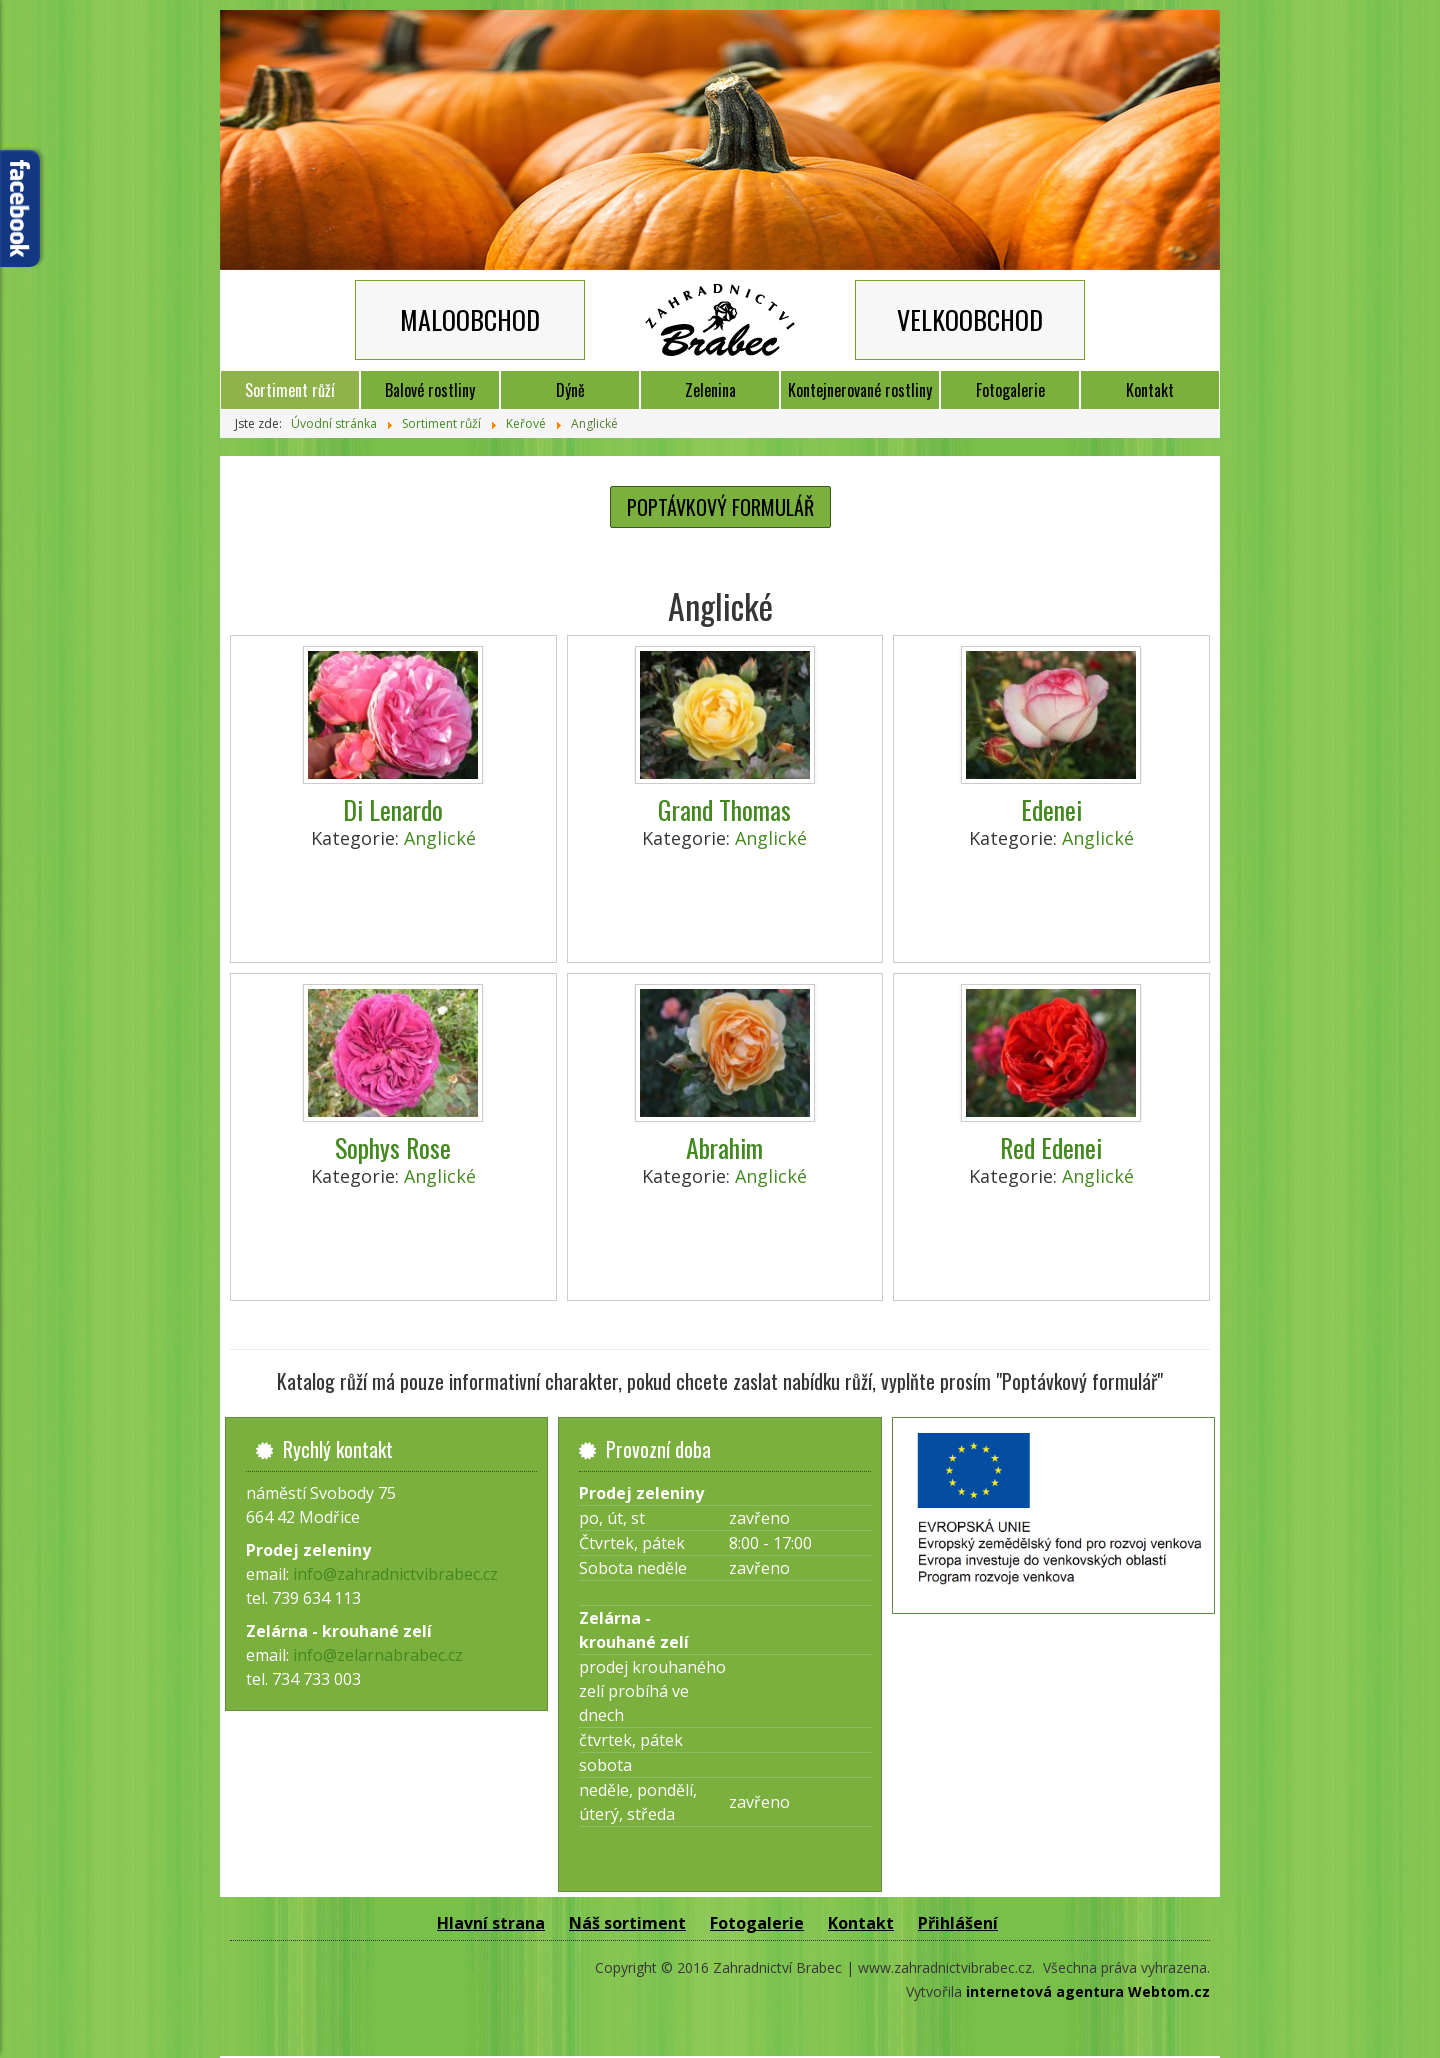 Image resolution: width=1440 pixels, height=2058 pixels. Describe the element at coordinates (290, 390) in the screenshot. I see `Sortiment růží` at that location.